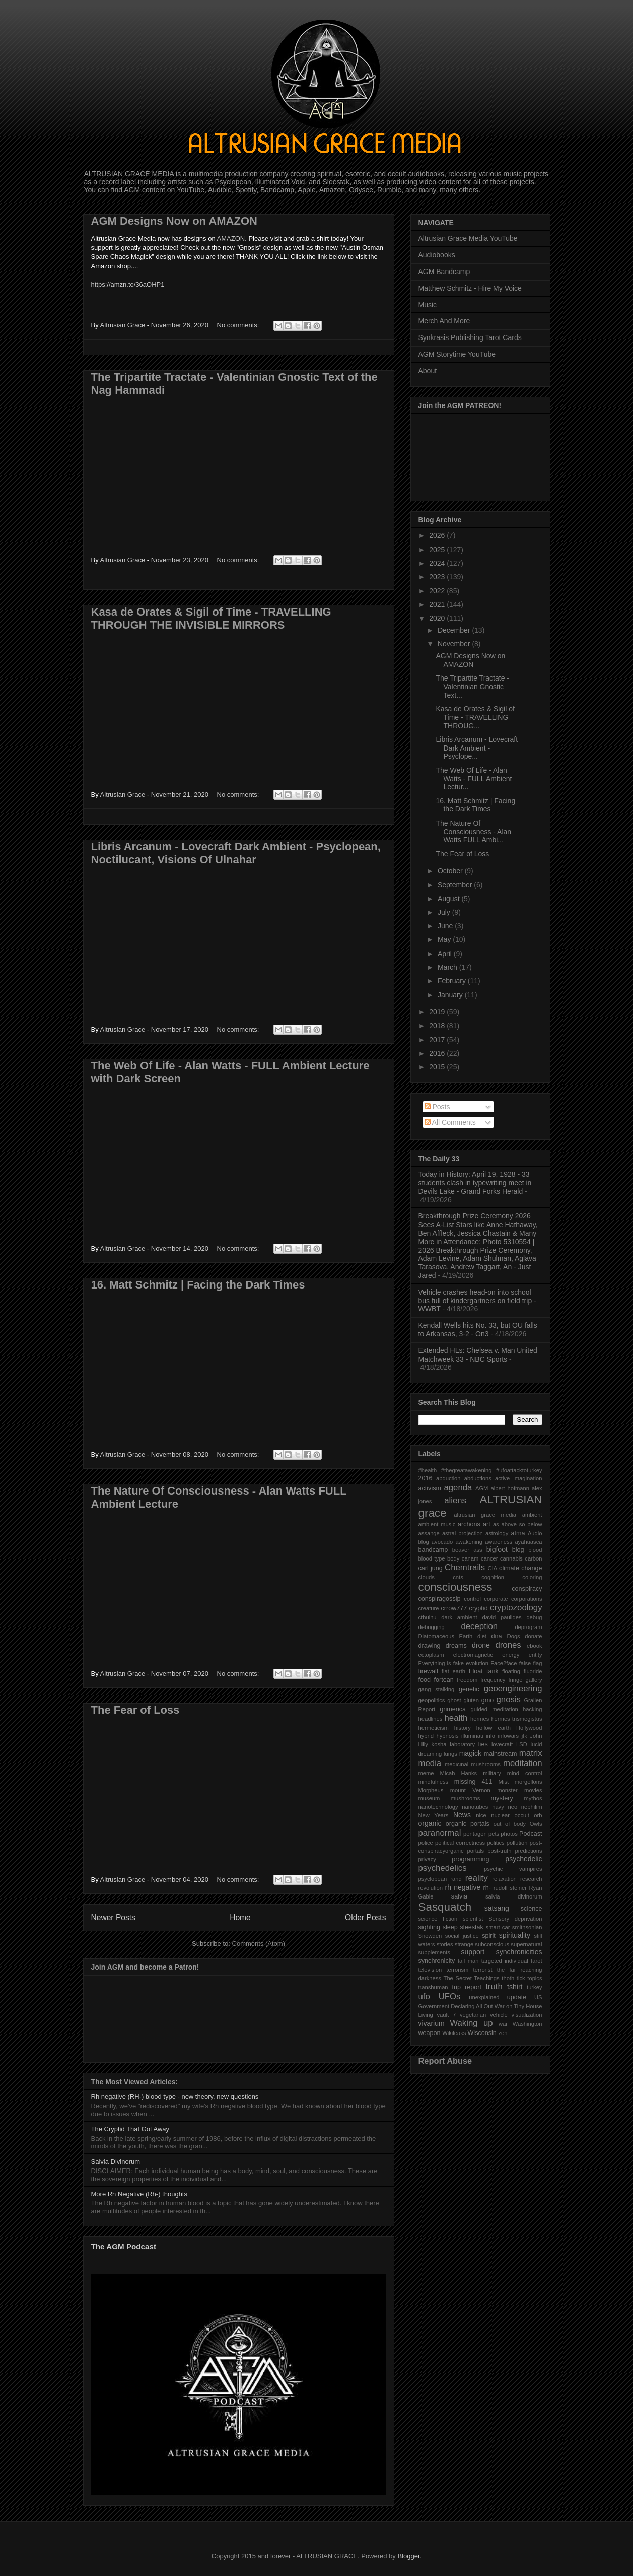  Describe the element at coordinates (438, 535) in the screenshot. I see `2026` at that location.